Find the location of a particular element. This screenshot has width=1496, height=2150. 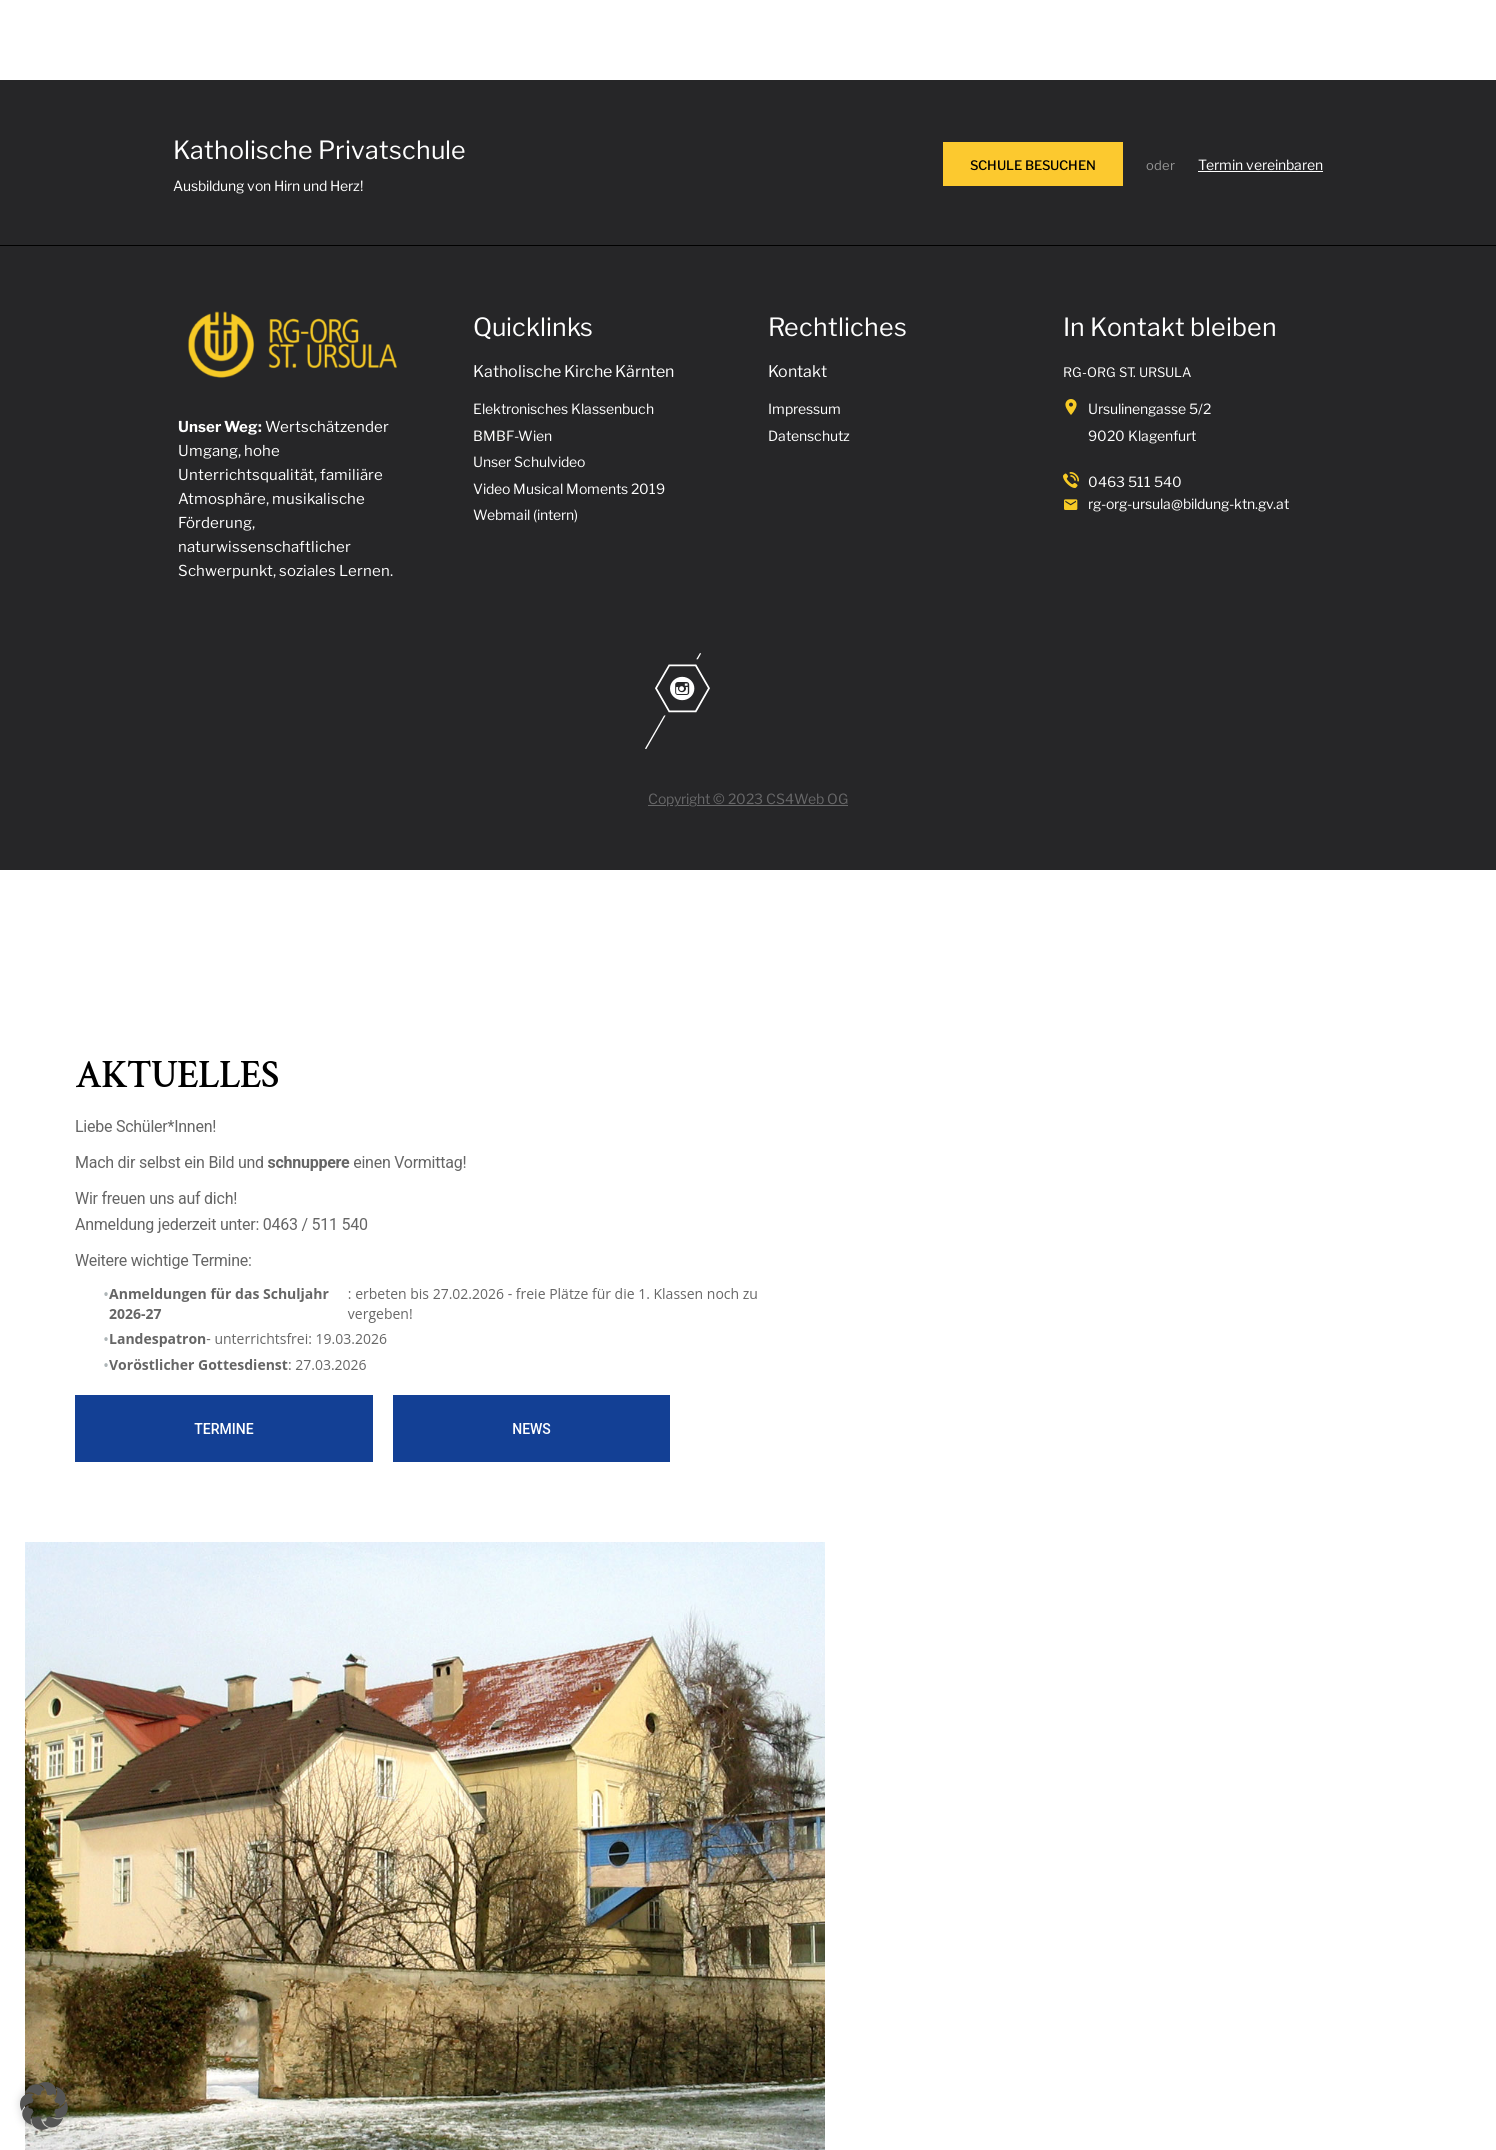

BMBF-Wien is located at coordinates (512, 435).